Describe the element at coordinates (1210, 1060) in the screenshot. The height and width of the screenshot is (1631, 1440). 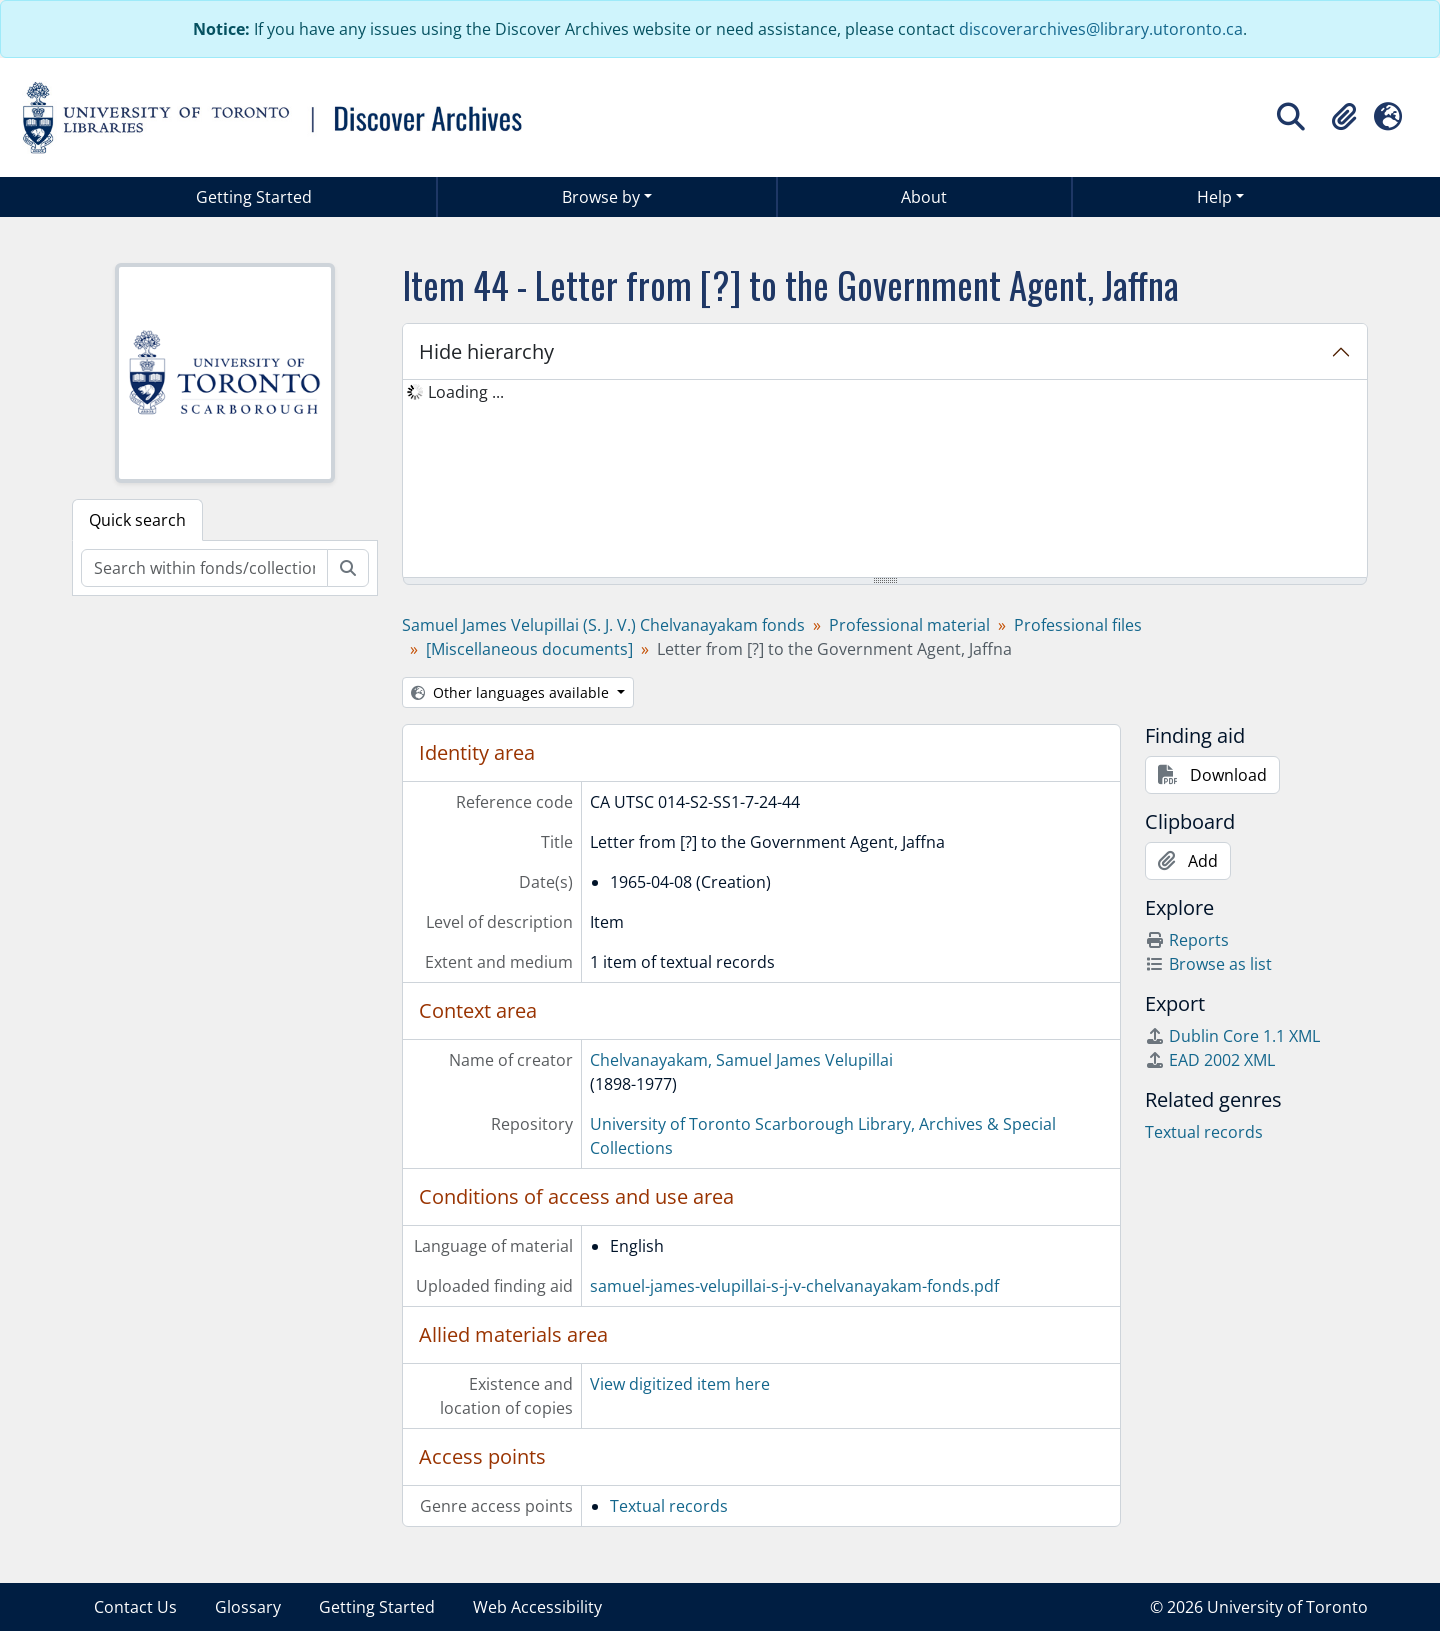
I see `EAD 2002 XML` at that location.